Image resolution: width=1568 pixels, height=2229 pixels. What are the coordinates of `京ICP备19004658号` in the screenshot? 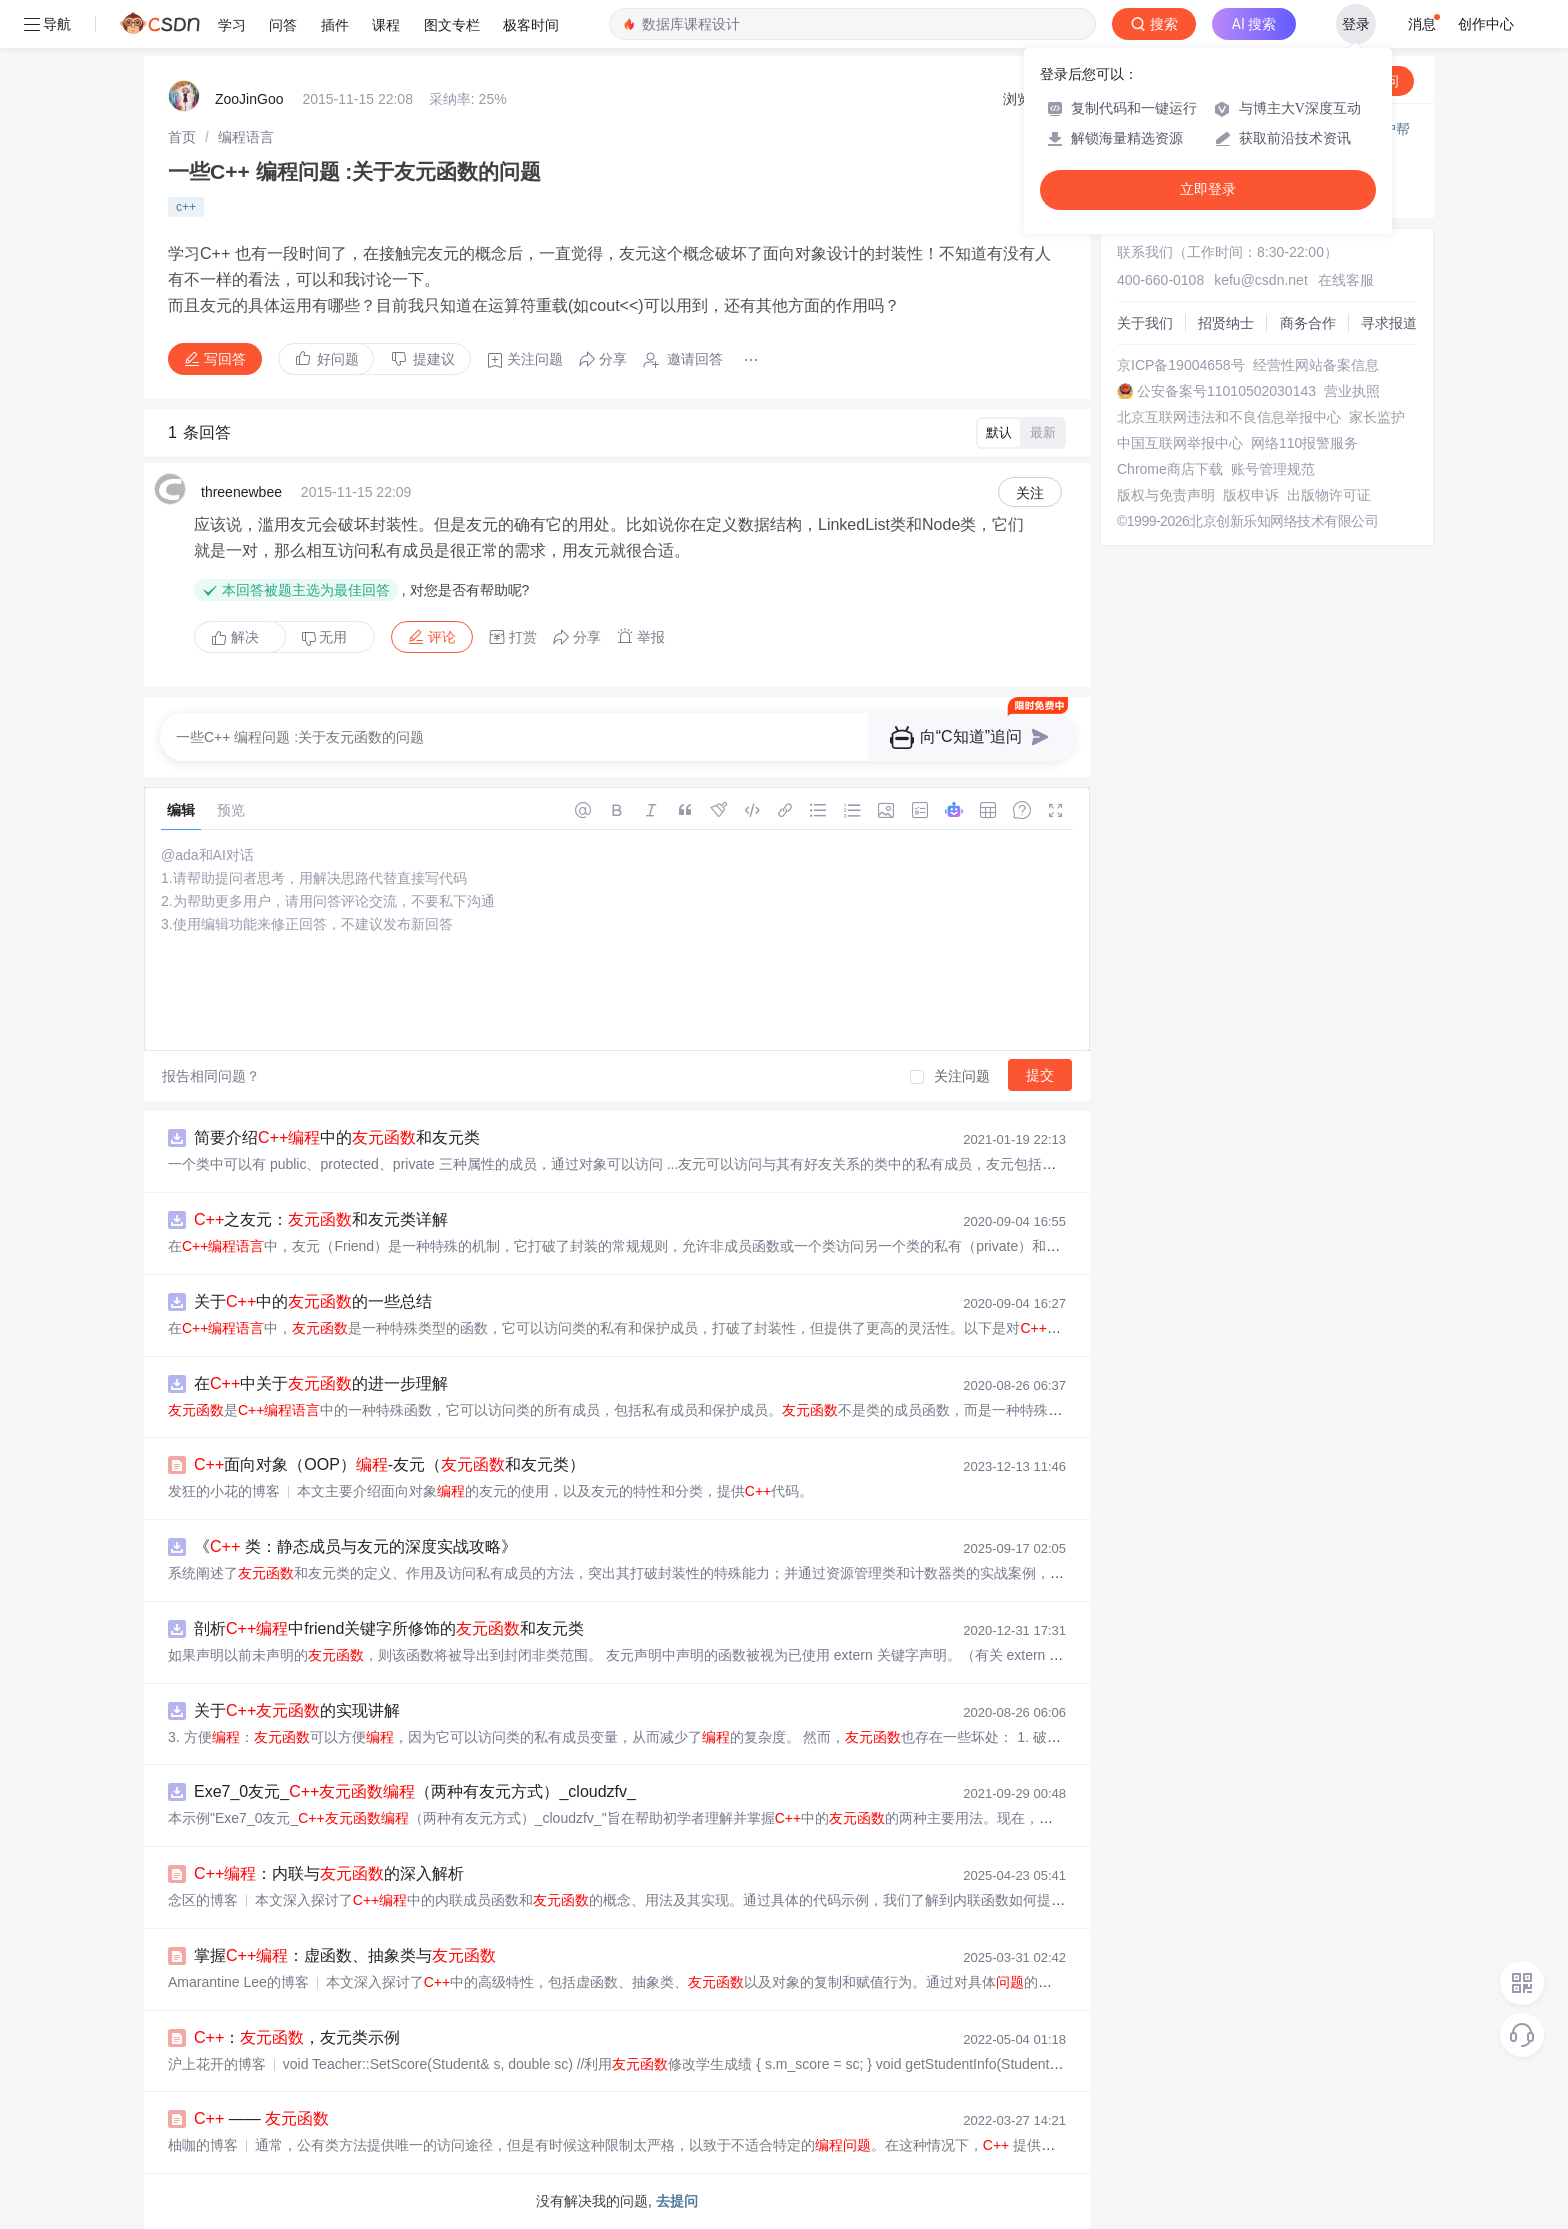 It's located at (1181, 365).